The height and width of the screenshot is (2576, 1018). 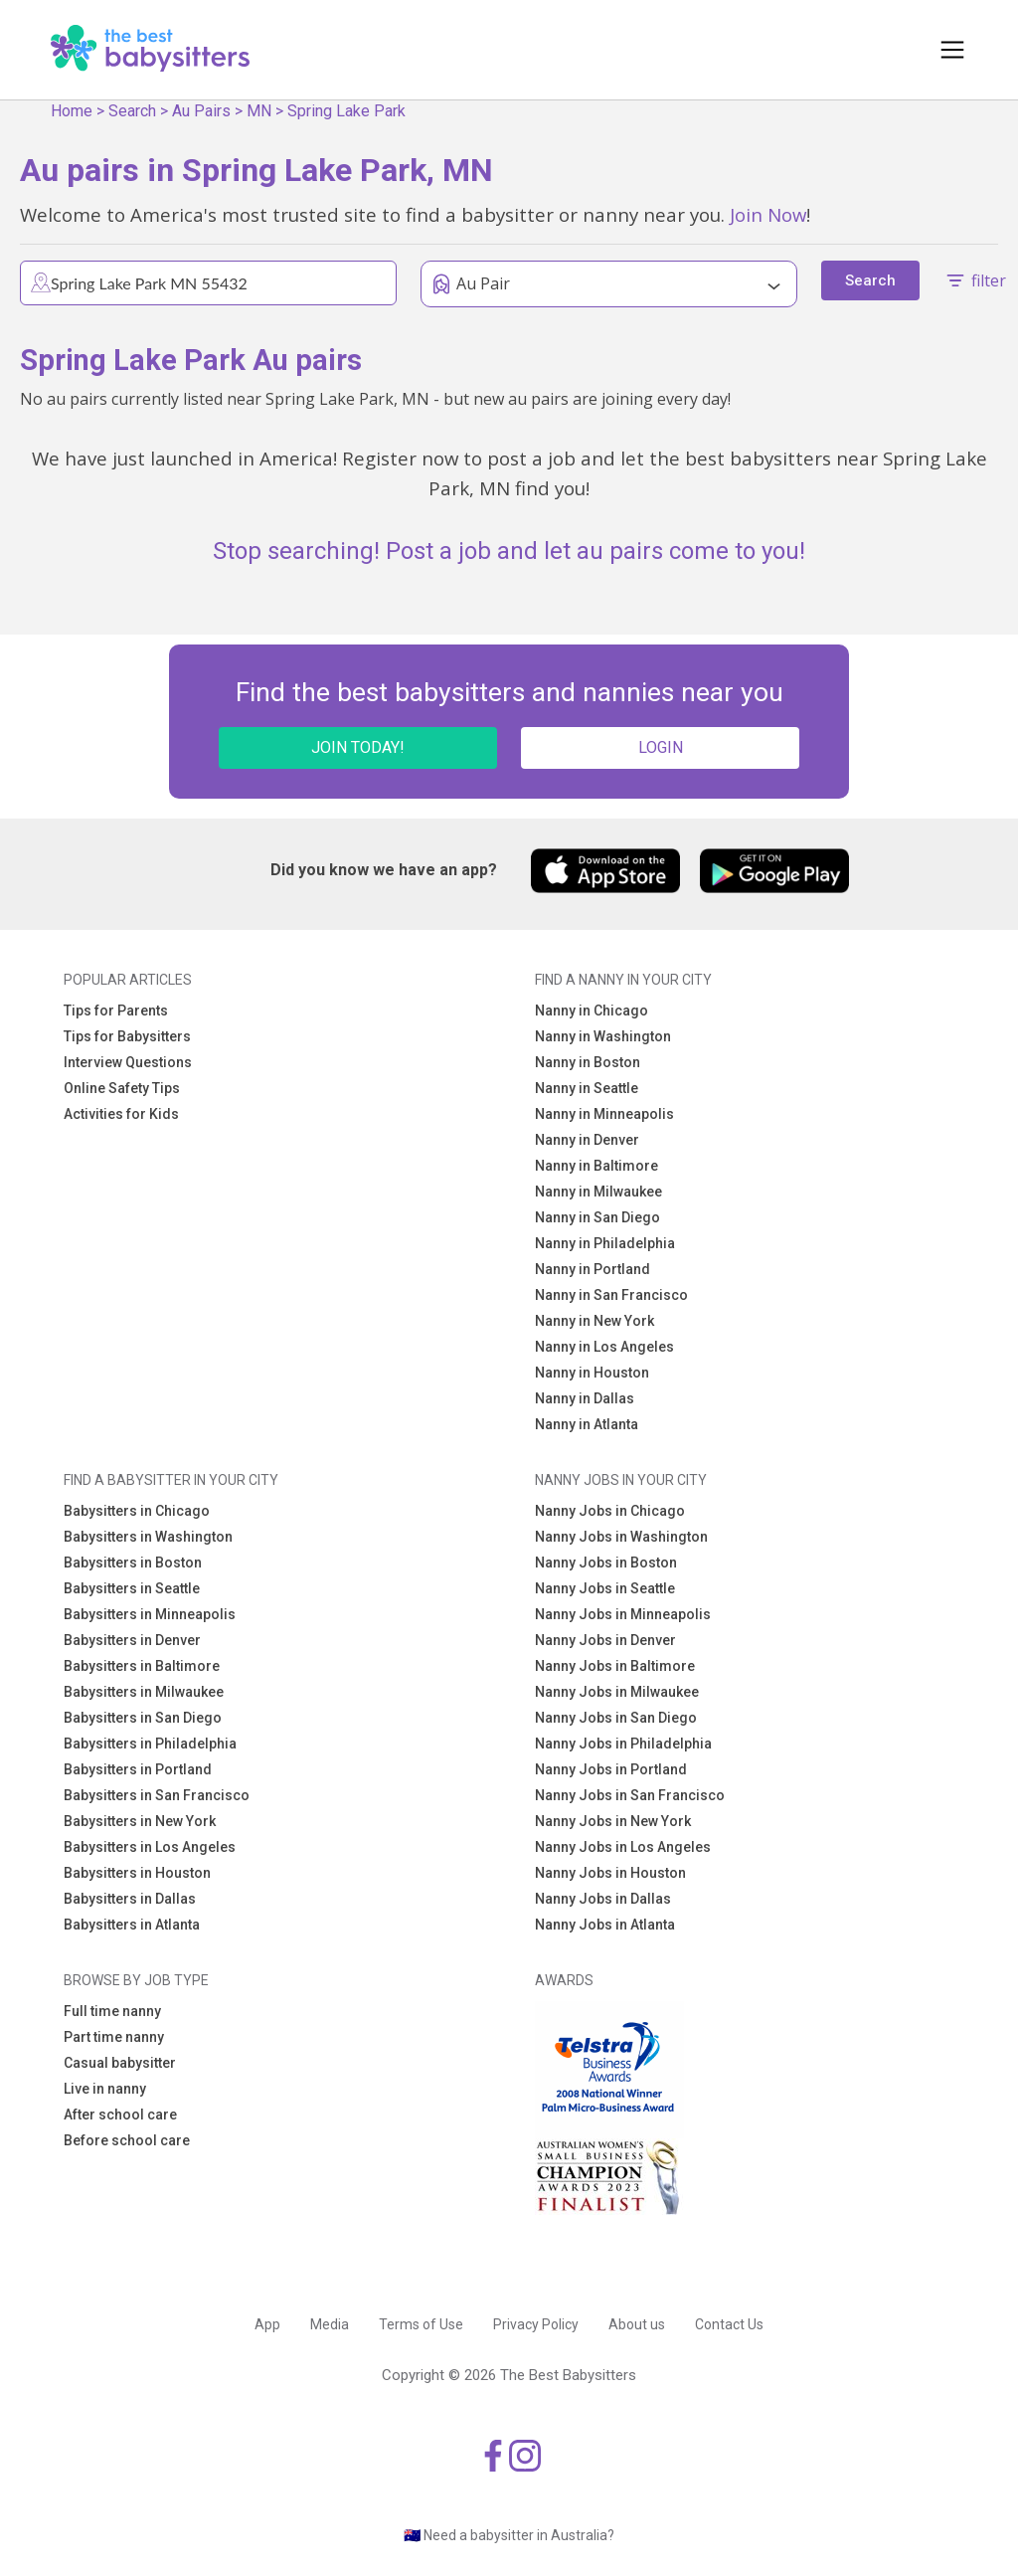 What do you see at coordinates (611, 1769) in the screenshot?
I see `Nanny Jobs in Portland` at bounding box center [611, 1769].